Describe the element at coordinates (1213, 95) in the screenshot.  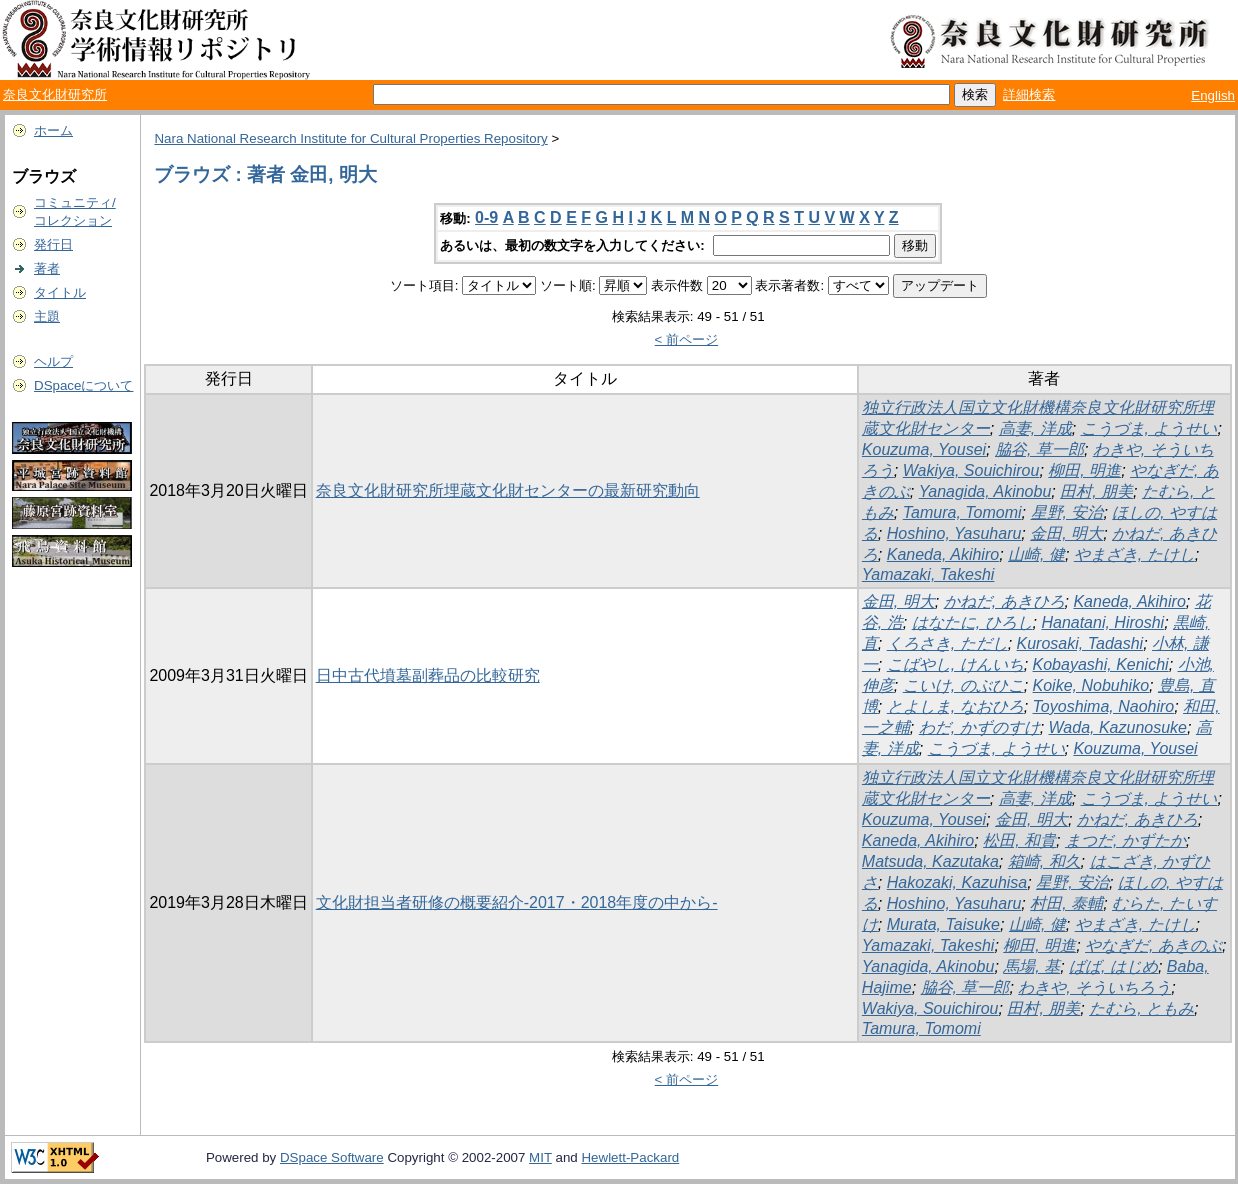
I see `English` at that location.